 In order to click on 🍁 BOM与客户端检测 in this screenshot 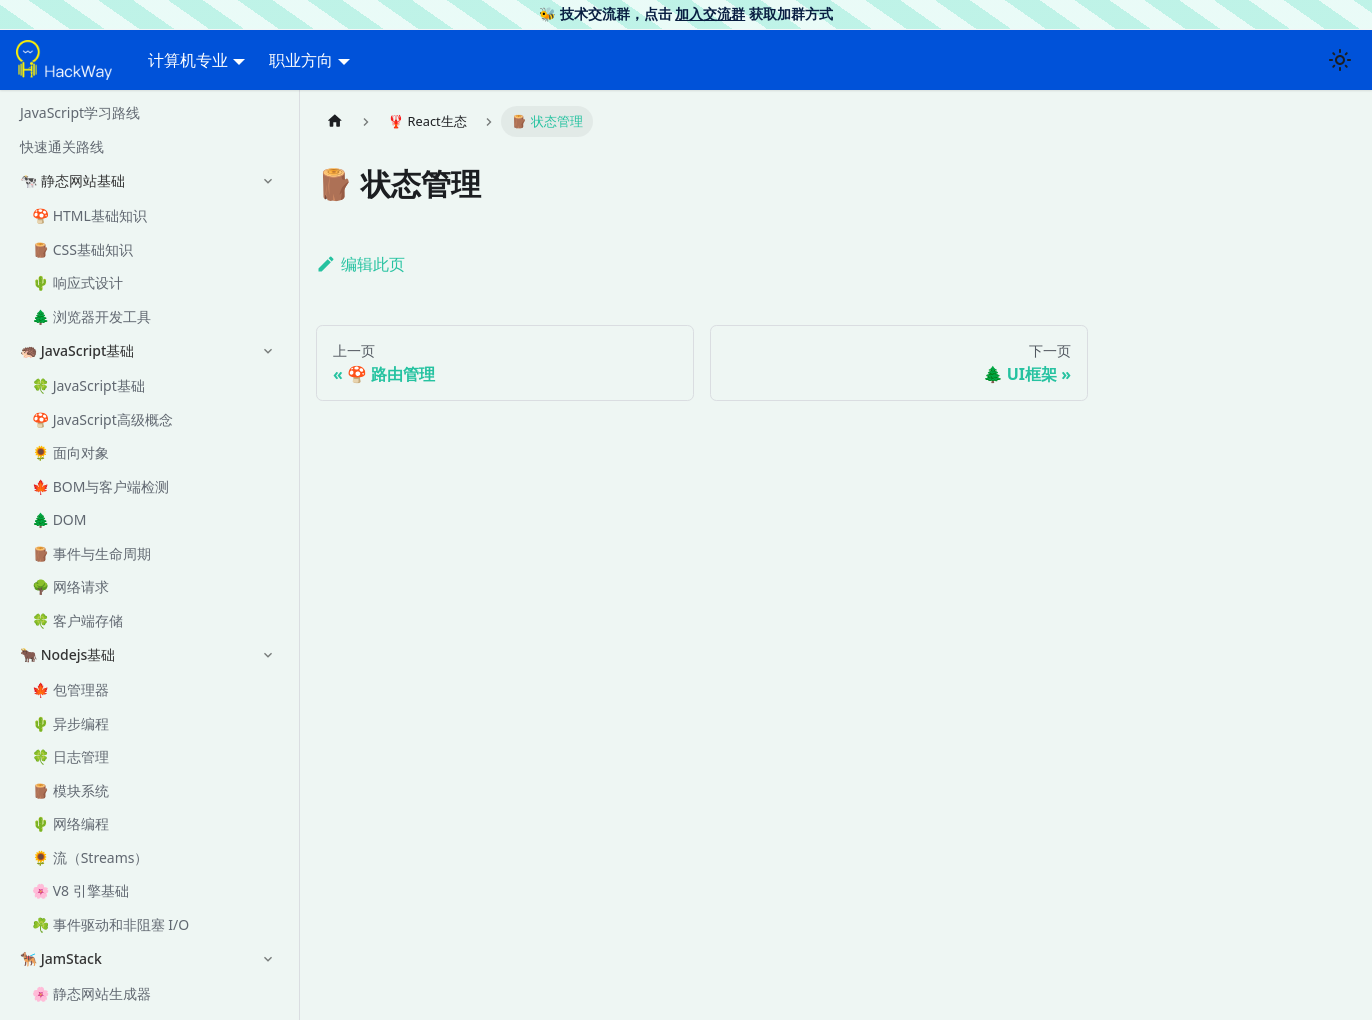, I will do `click(100, 486)`.